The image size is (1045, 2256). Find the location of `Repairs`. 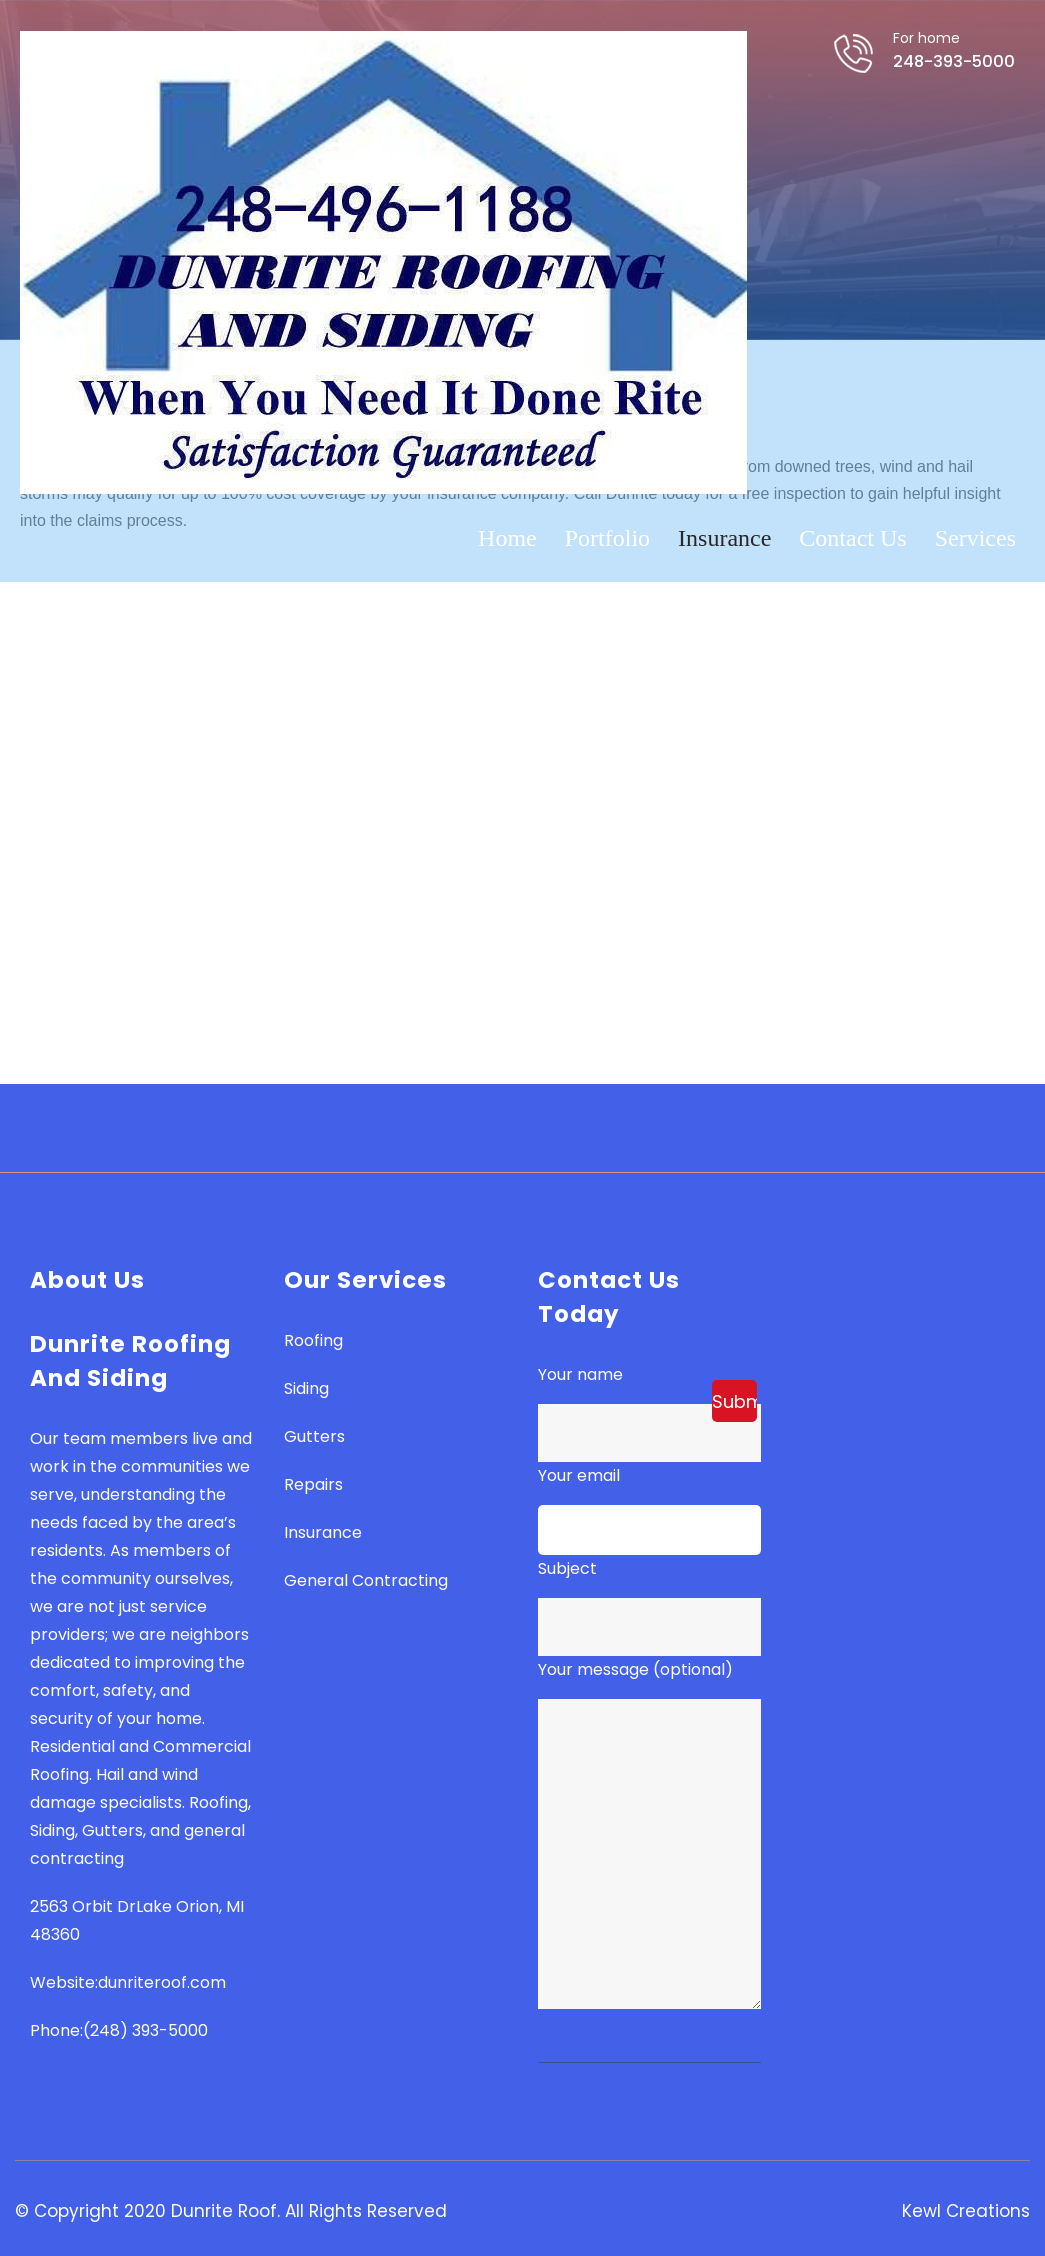

Repairs is located at coordinates (313, 1484).